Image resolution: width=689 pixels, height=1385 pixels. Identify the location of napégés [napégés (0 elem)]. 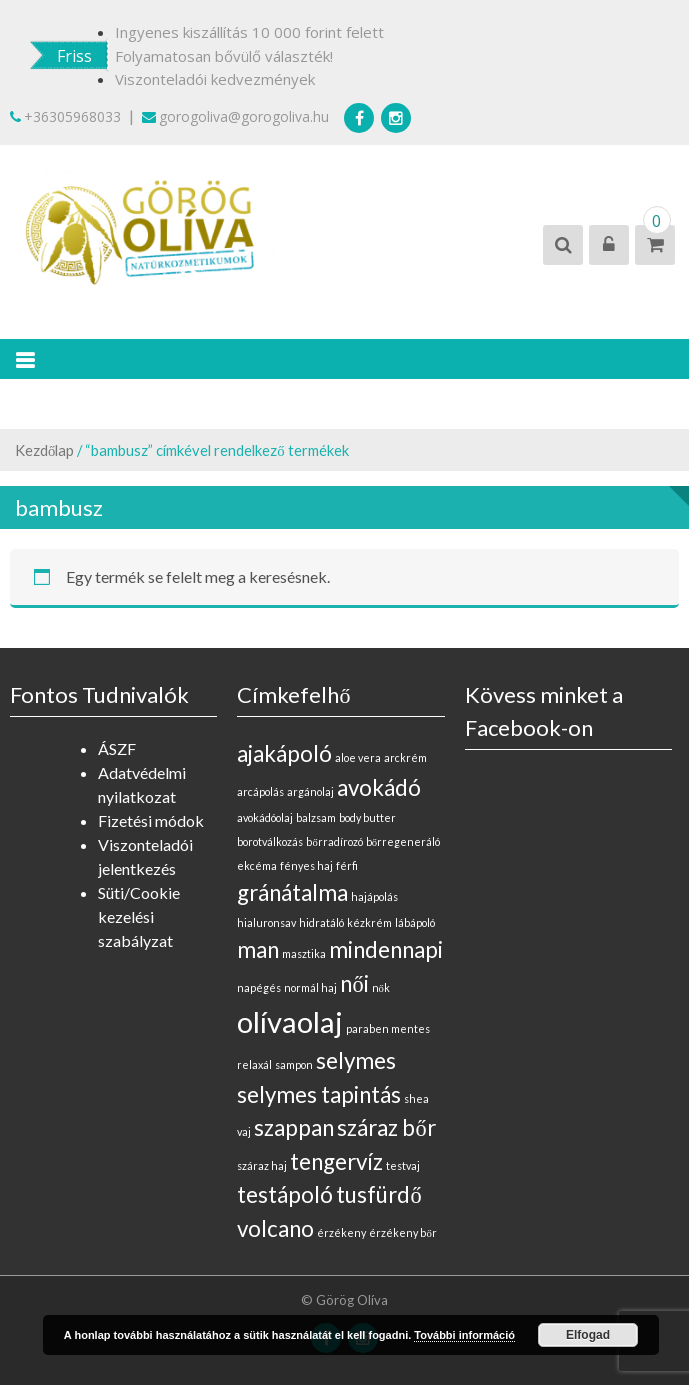
(259, 987).